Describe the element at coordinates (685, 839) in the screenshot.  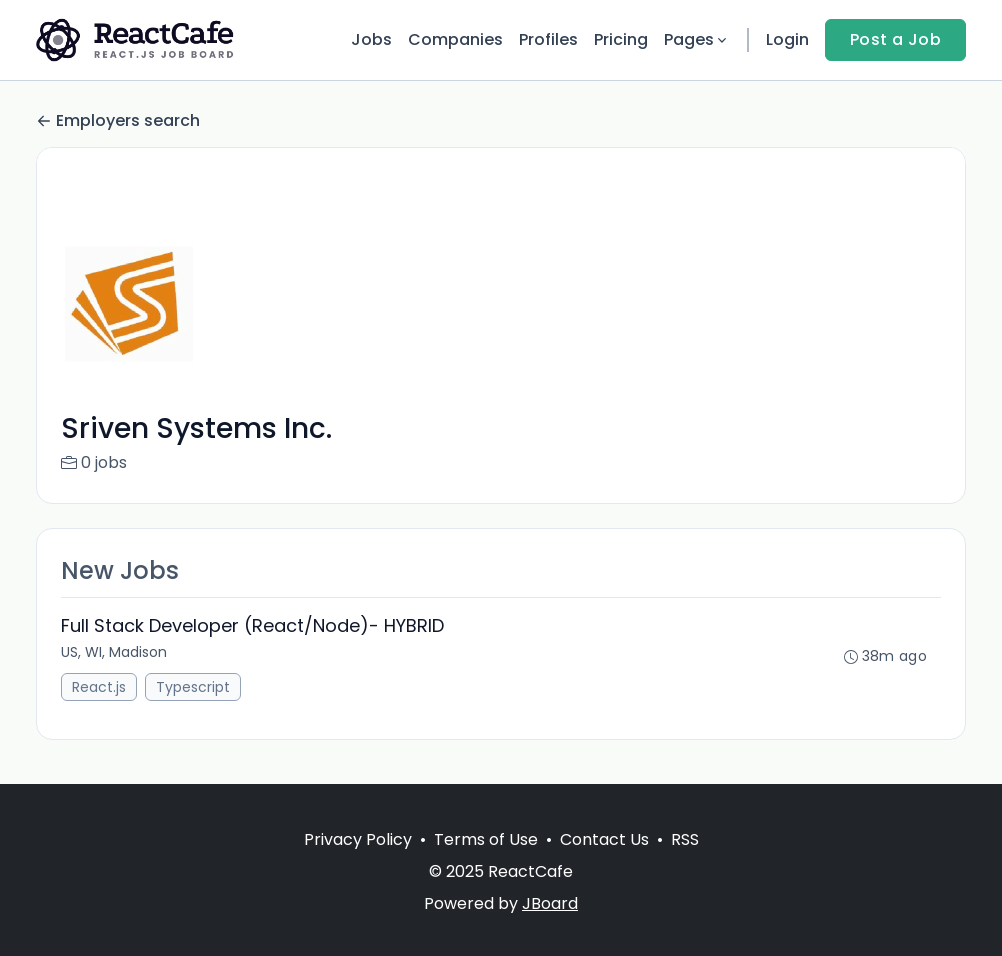
I see `RSS` at that location.